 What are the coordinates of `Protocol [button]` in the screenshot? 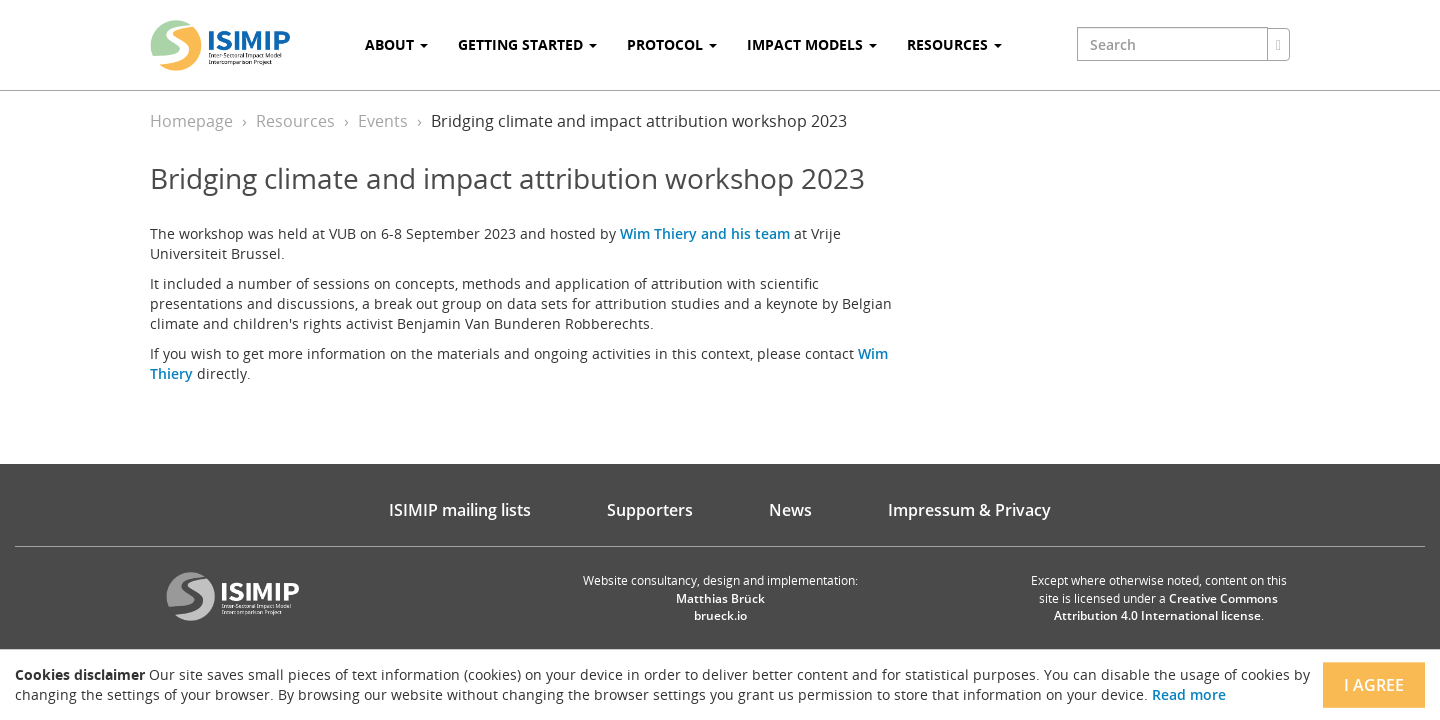 It's located at (672, 44).